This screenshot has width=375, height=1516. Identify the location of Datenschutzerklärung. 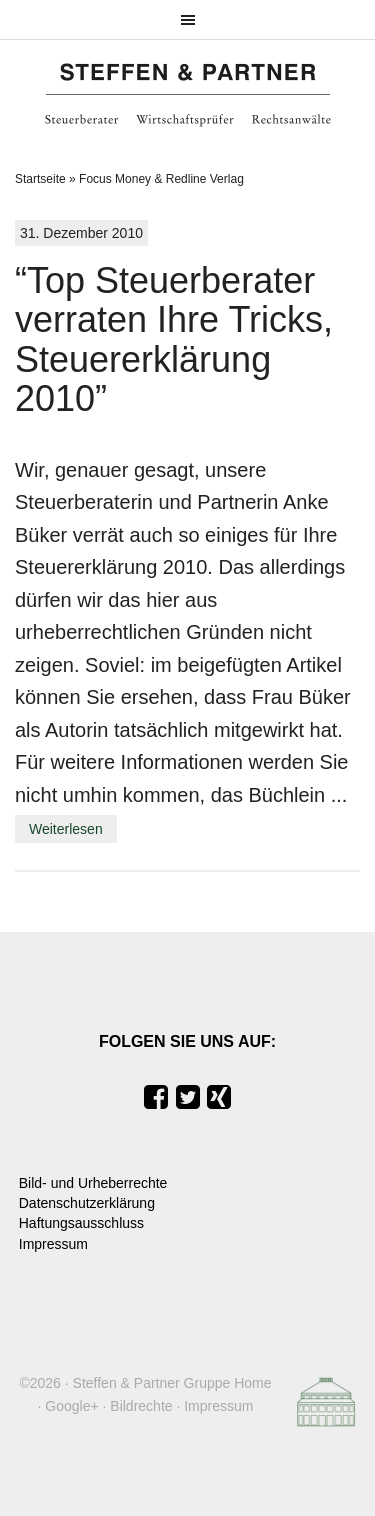
(87, 1203).